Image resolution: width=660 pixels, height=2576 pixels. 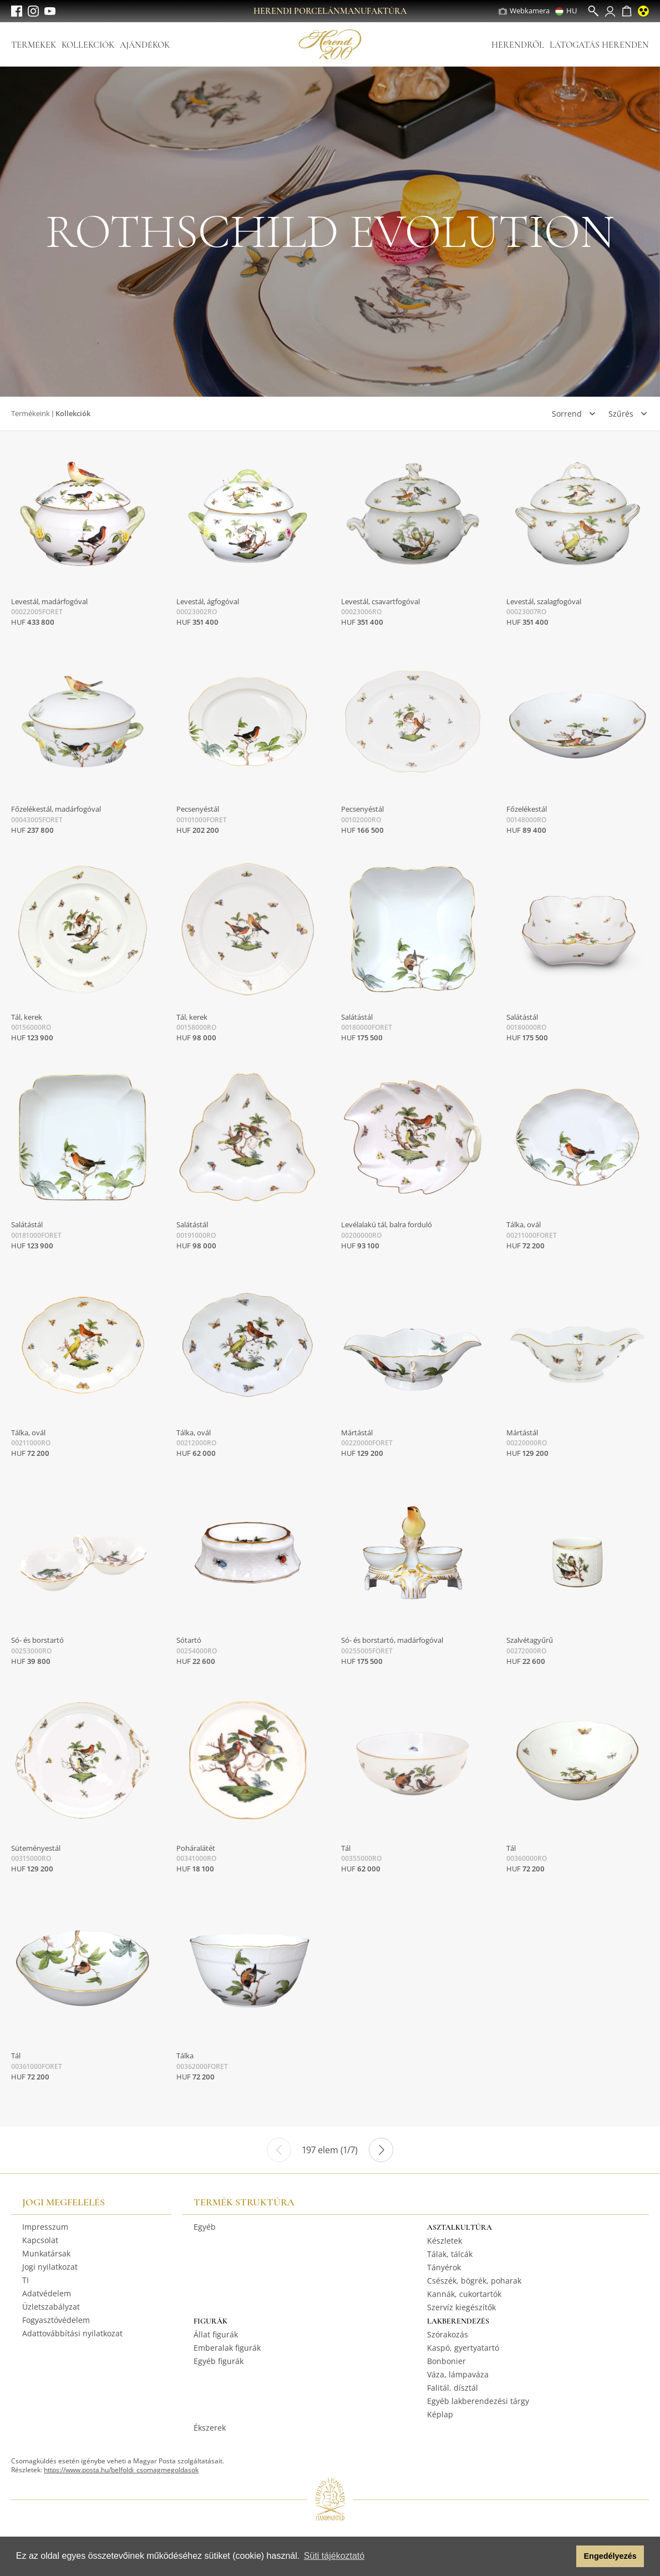 What do you see at coordinates (452, 2387) in the screenshot?
I see `Falitál, dísztál` at bounding box center [452, 2387].